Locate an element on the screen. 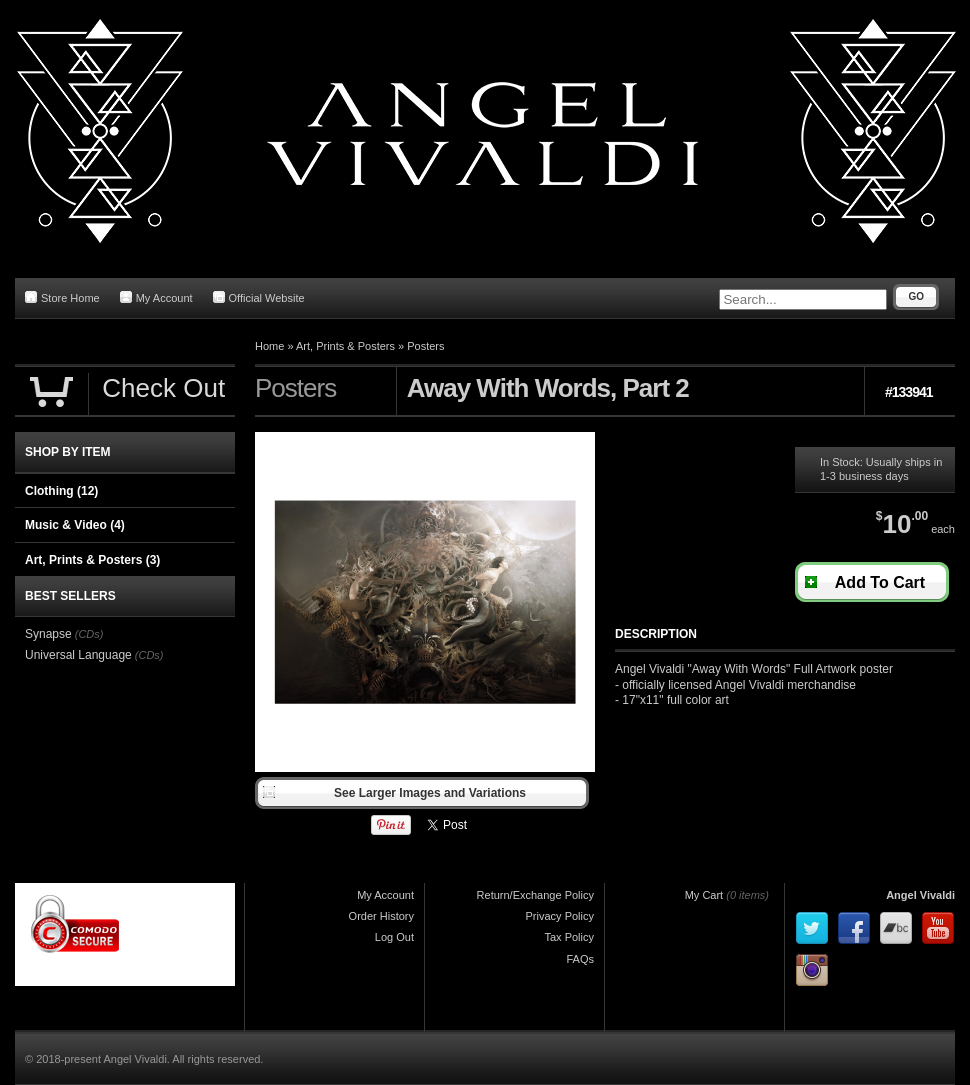 This screenshot has height=1085, width=970. Order History is located at coordinates (381, 916).